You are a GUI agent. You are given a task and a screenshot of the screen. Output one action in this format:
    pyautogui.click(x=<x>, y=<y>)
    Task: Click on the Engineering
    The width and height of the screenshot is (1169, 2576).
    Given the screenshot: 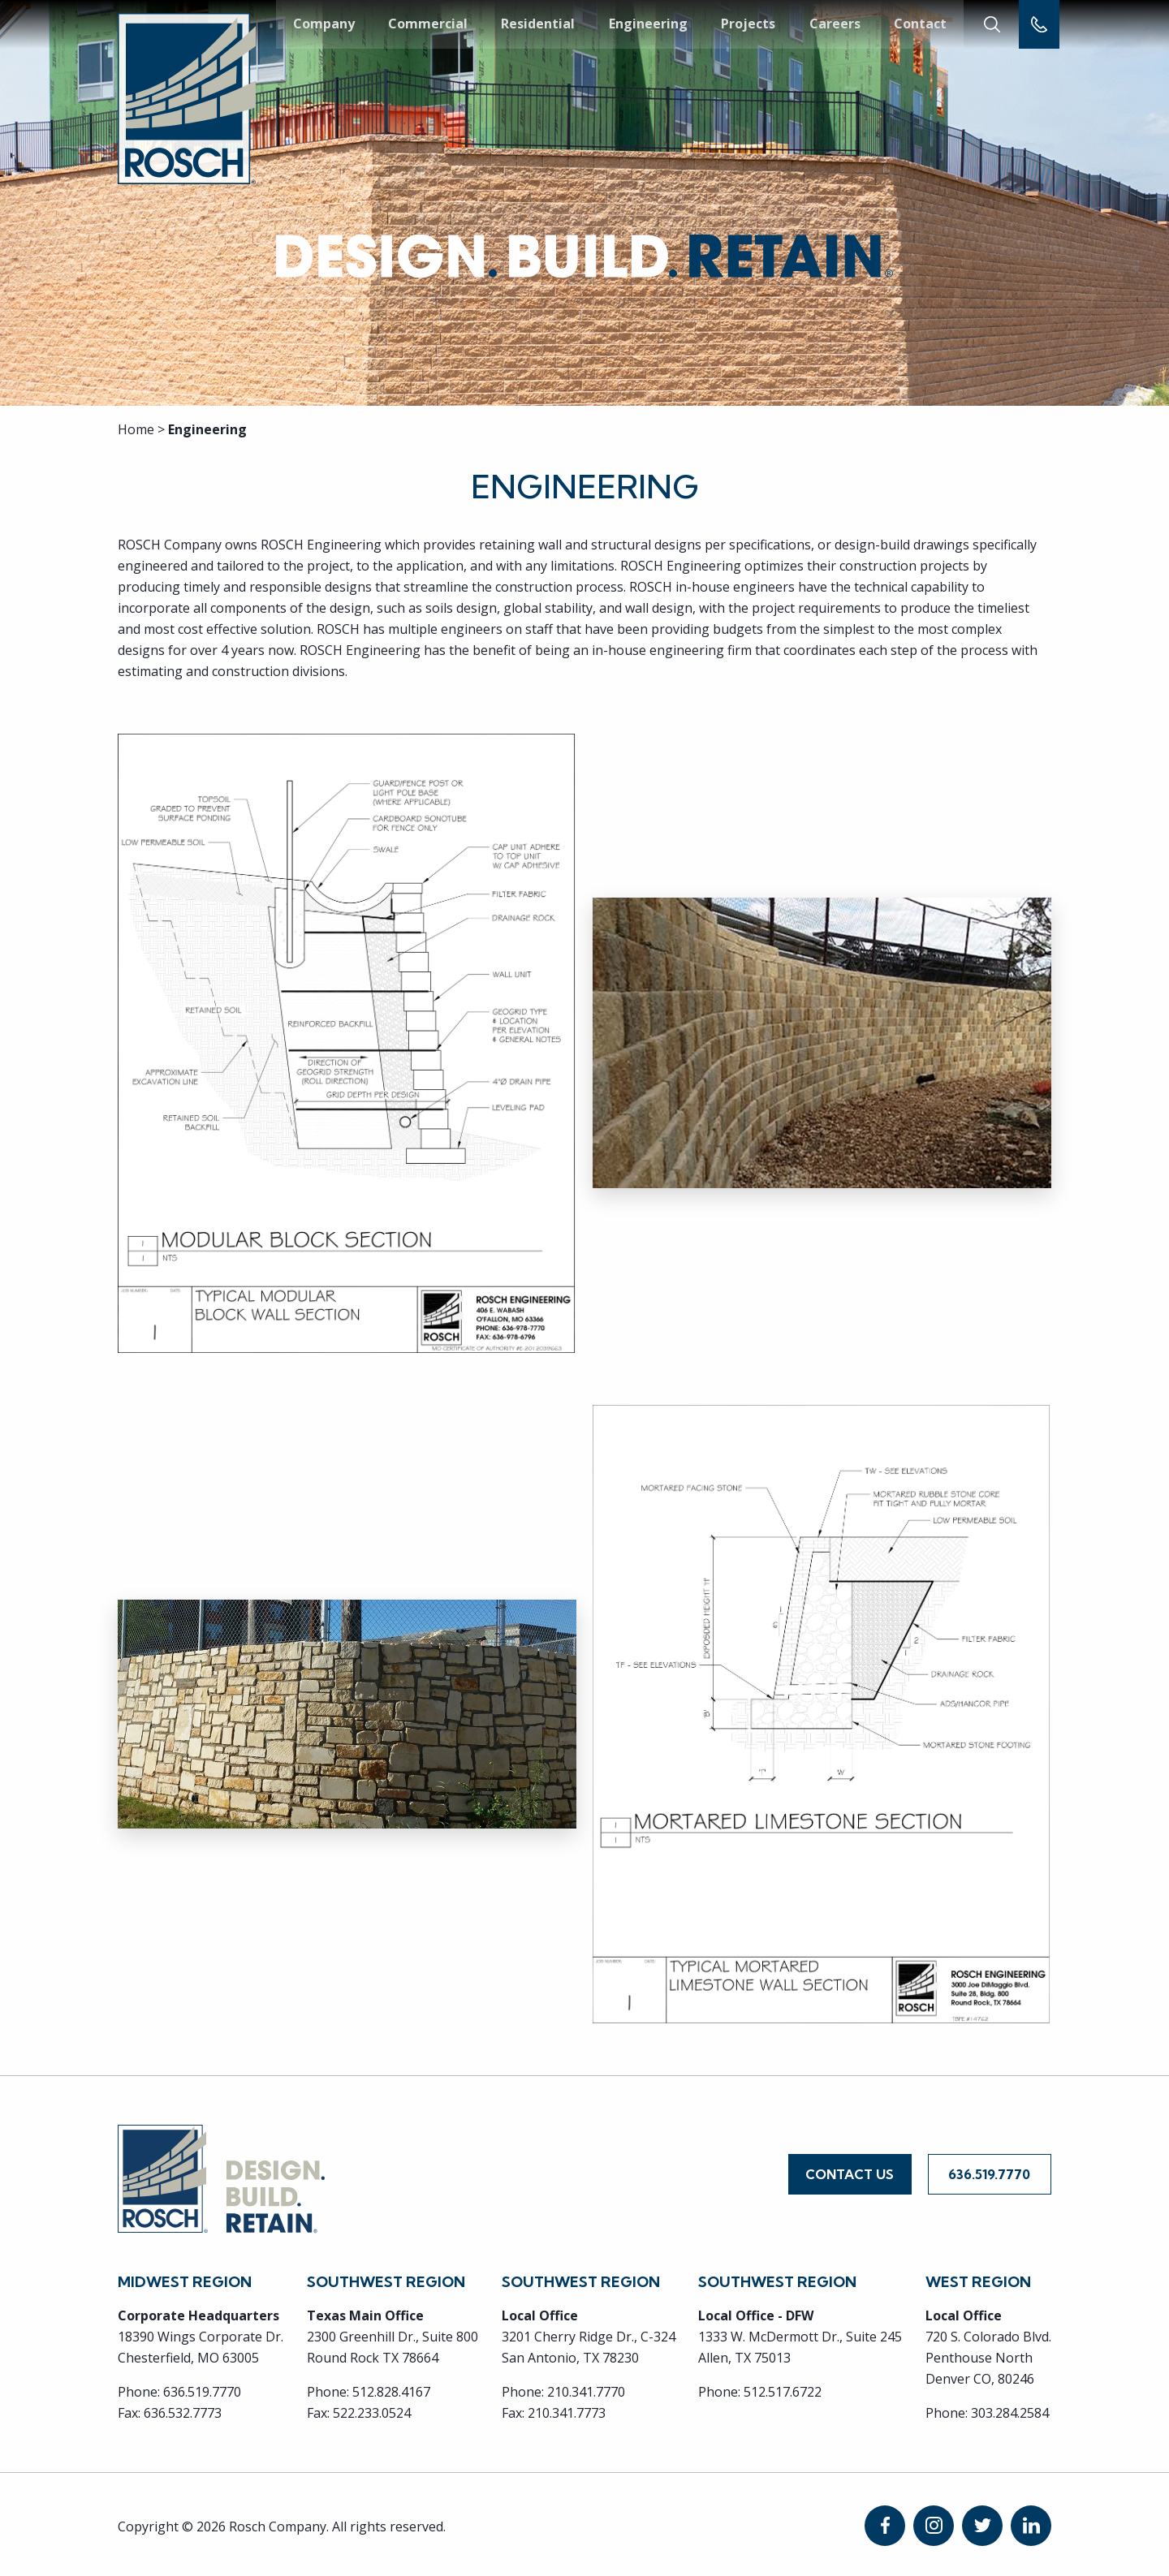 What is the action you would take?
    pyautogui.click(x=647, y=23)
    